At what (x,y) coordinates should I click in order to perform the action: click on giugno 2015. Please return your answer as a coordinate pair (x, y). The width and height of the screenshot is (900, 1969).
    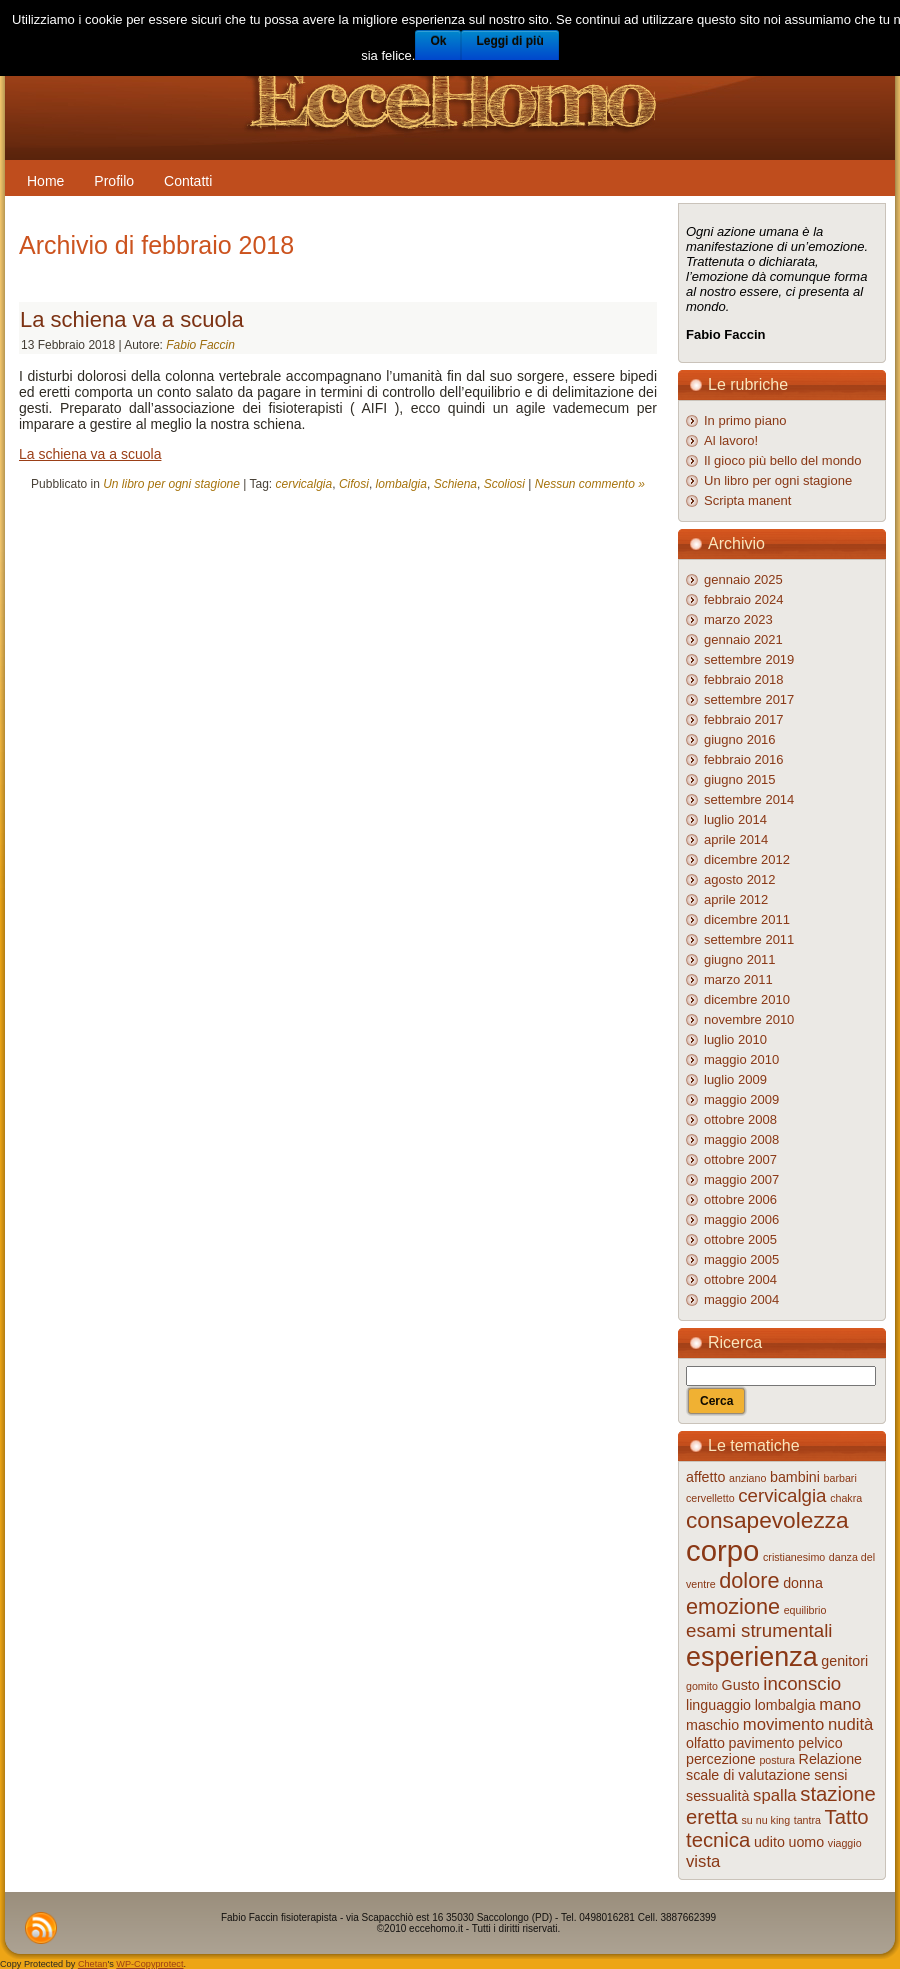
    Looking at the image, I should click on (740, 779).